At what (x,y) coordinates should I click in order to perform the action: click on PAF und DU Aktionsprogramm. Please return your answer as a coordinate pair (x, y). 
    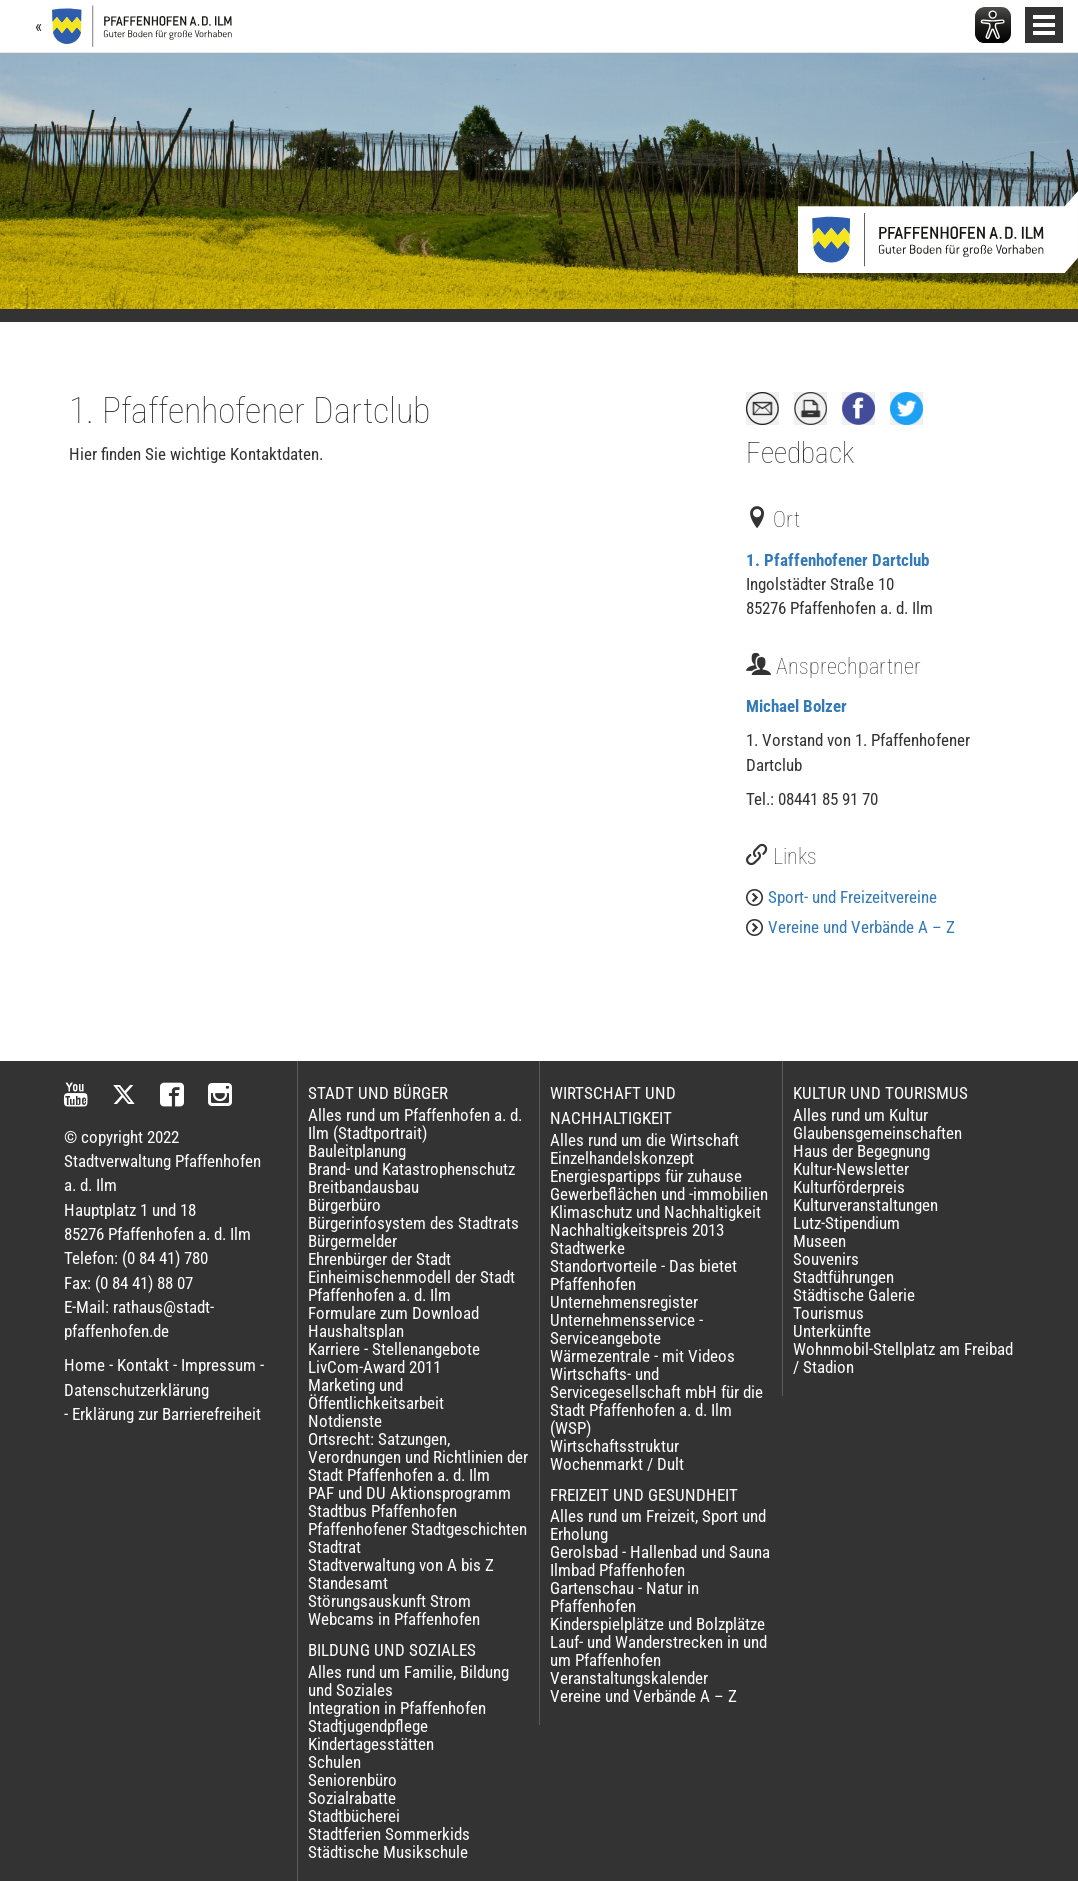
    Looking at the image, I should click on (409, 1493).